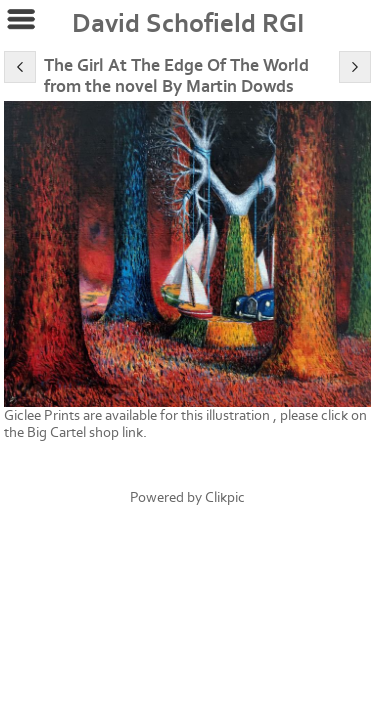 This screenshot has width=375, height=720. I want to click on David Schofield RGI, so click(188, 24).